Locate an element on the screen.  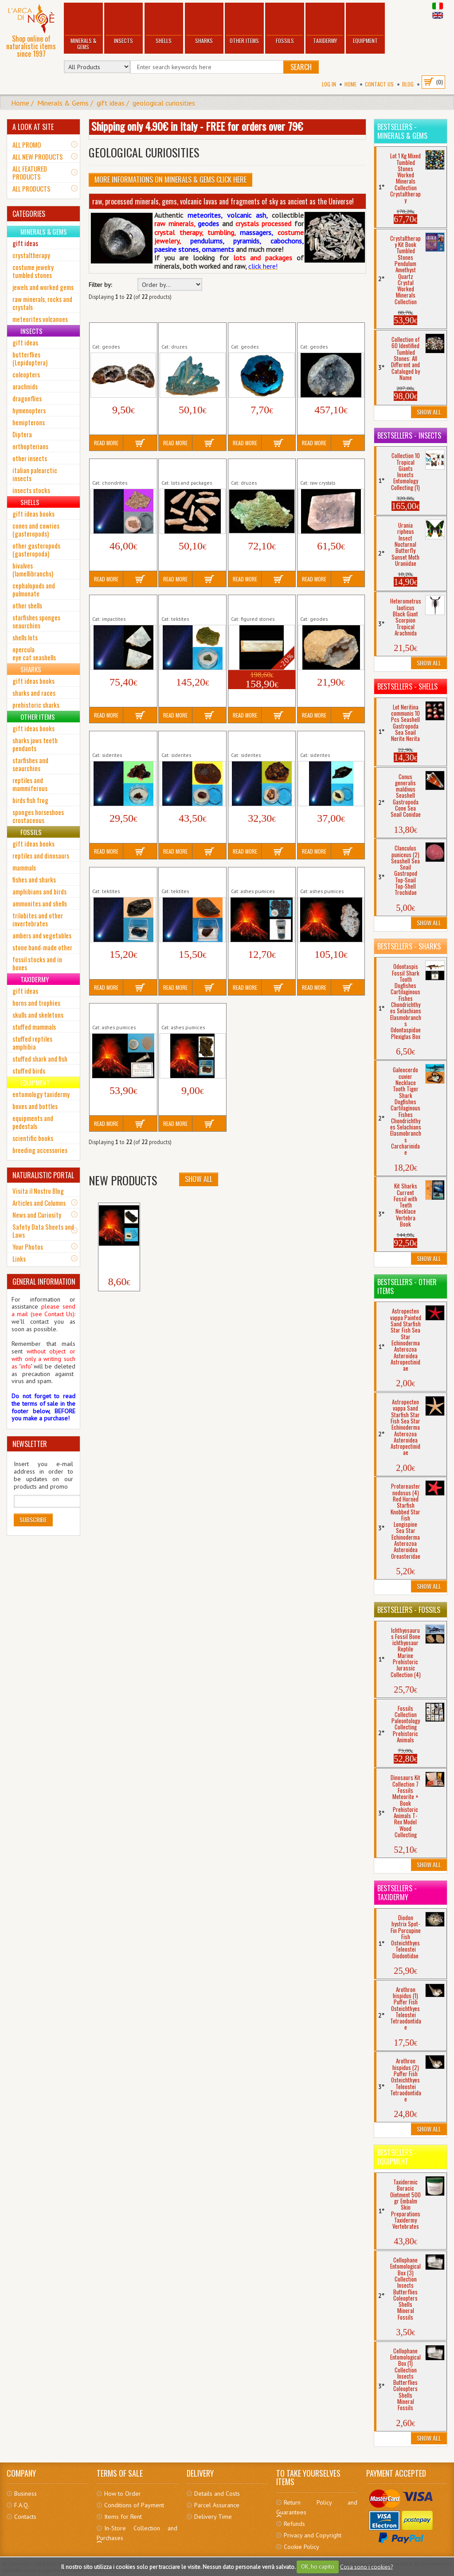
Aura Rainbow Druse (9) Crystals Raw... is located at coordinates (188, 332).